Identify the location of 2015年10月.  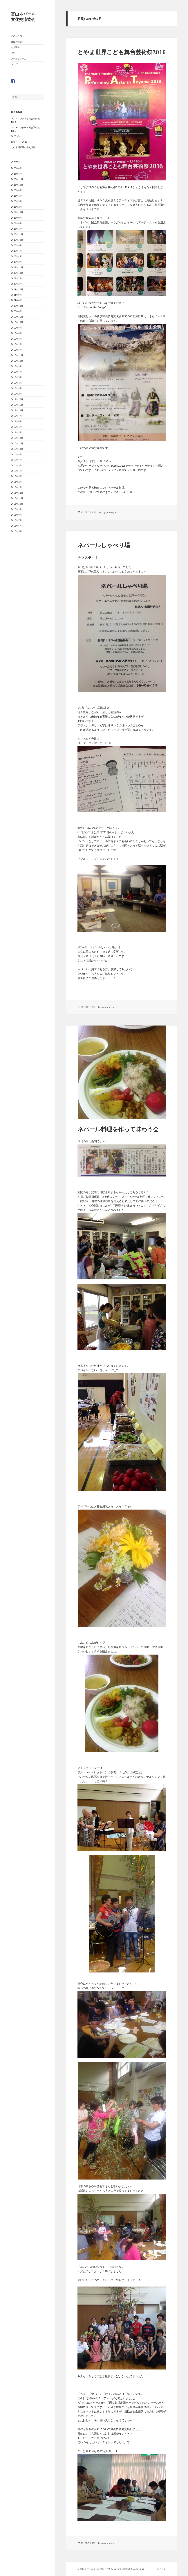
(17, 503).